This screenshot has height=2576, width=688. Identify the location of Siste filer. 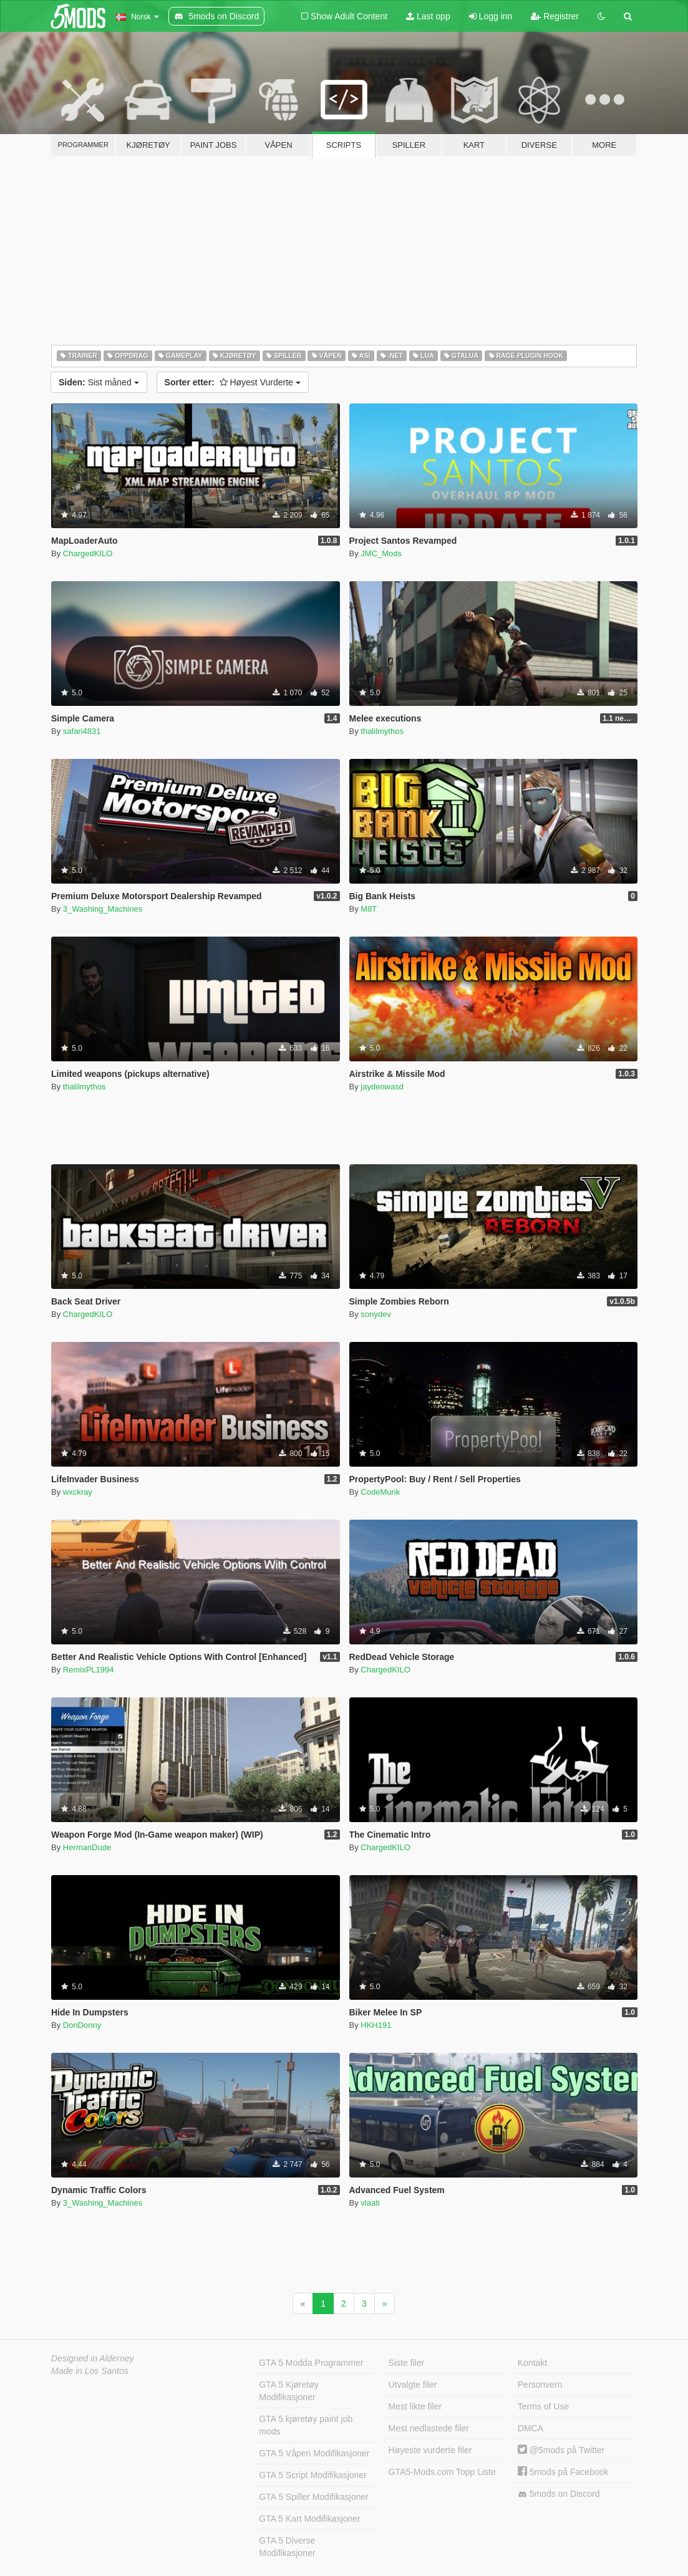
(407, 2363).